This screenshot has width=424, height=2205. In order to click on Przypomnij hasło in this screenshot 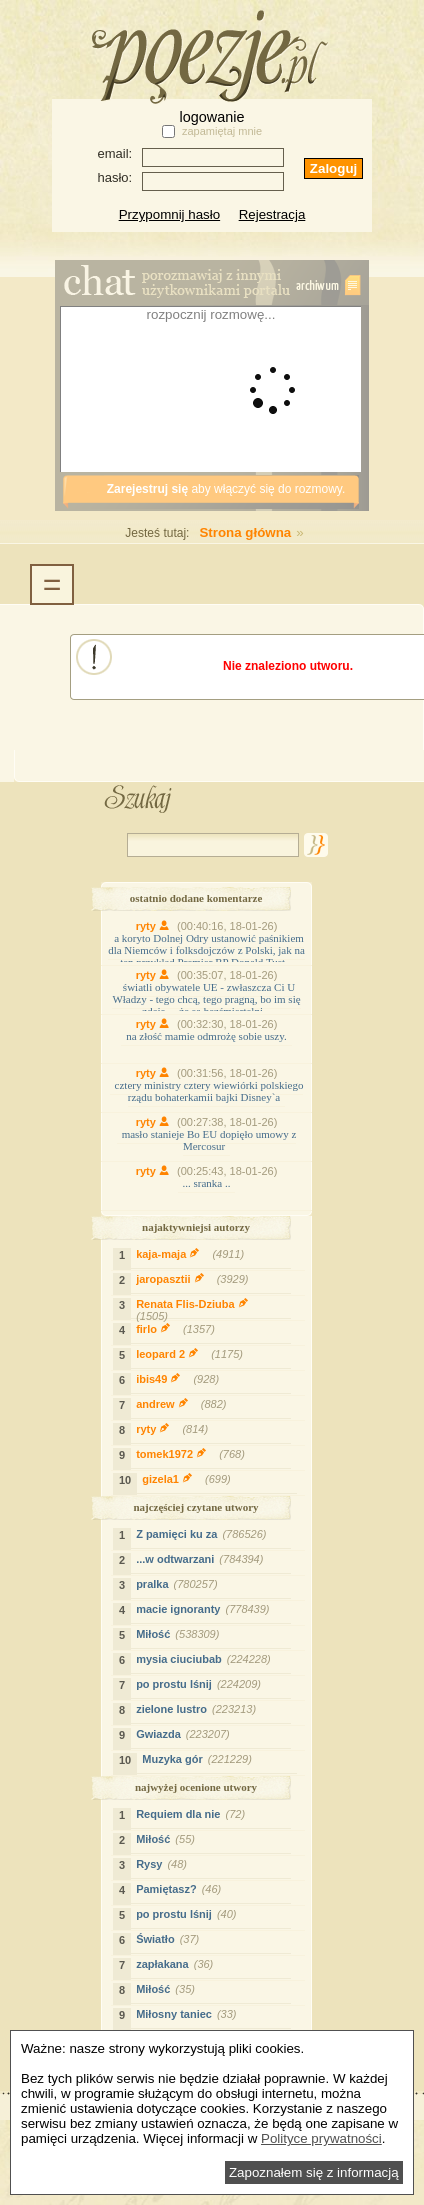, I will do `click(169, 214)`.